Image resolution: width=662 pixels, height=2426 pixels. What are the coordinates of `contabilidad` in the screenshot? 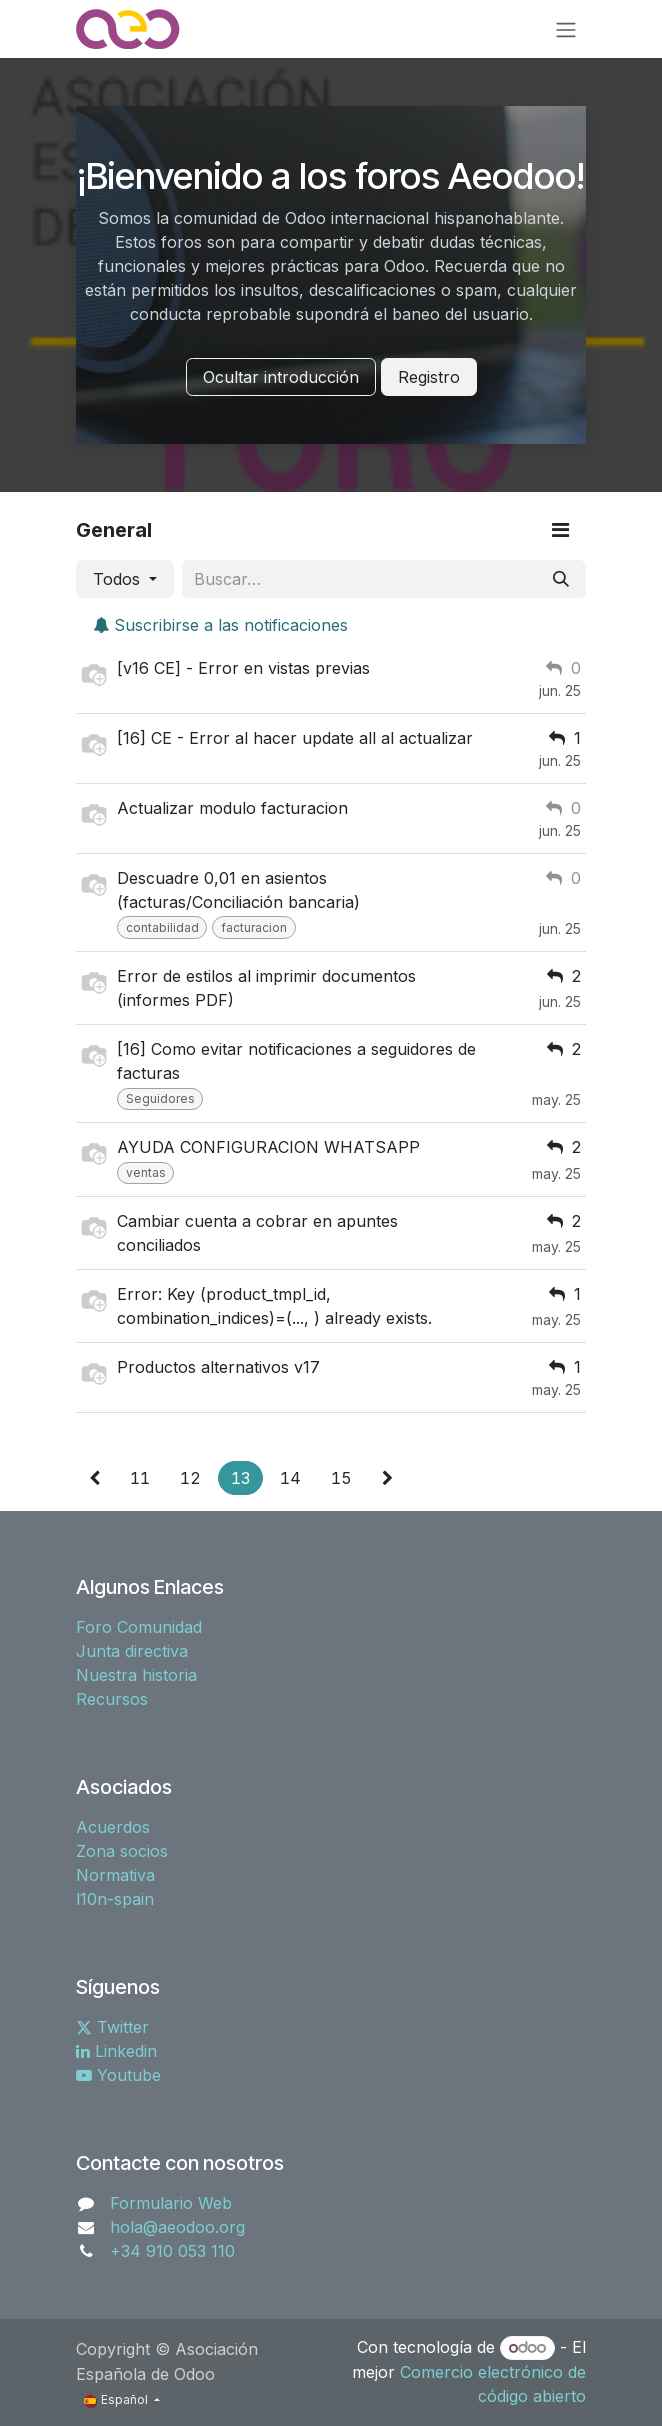 It's located at (162, 927).